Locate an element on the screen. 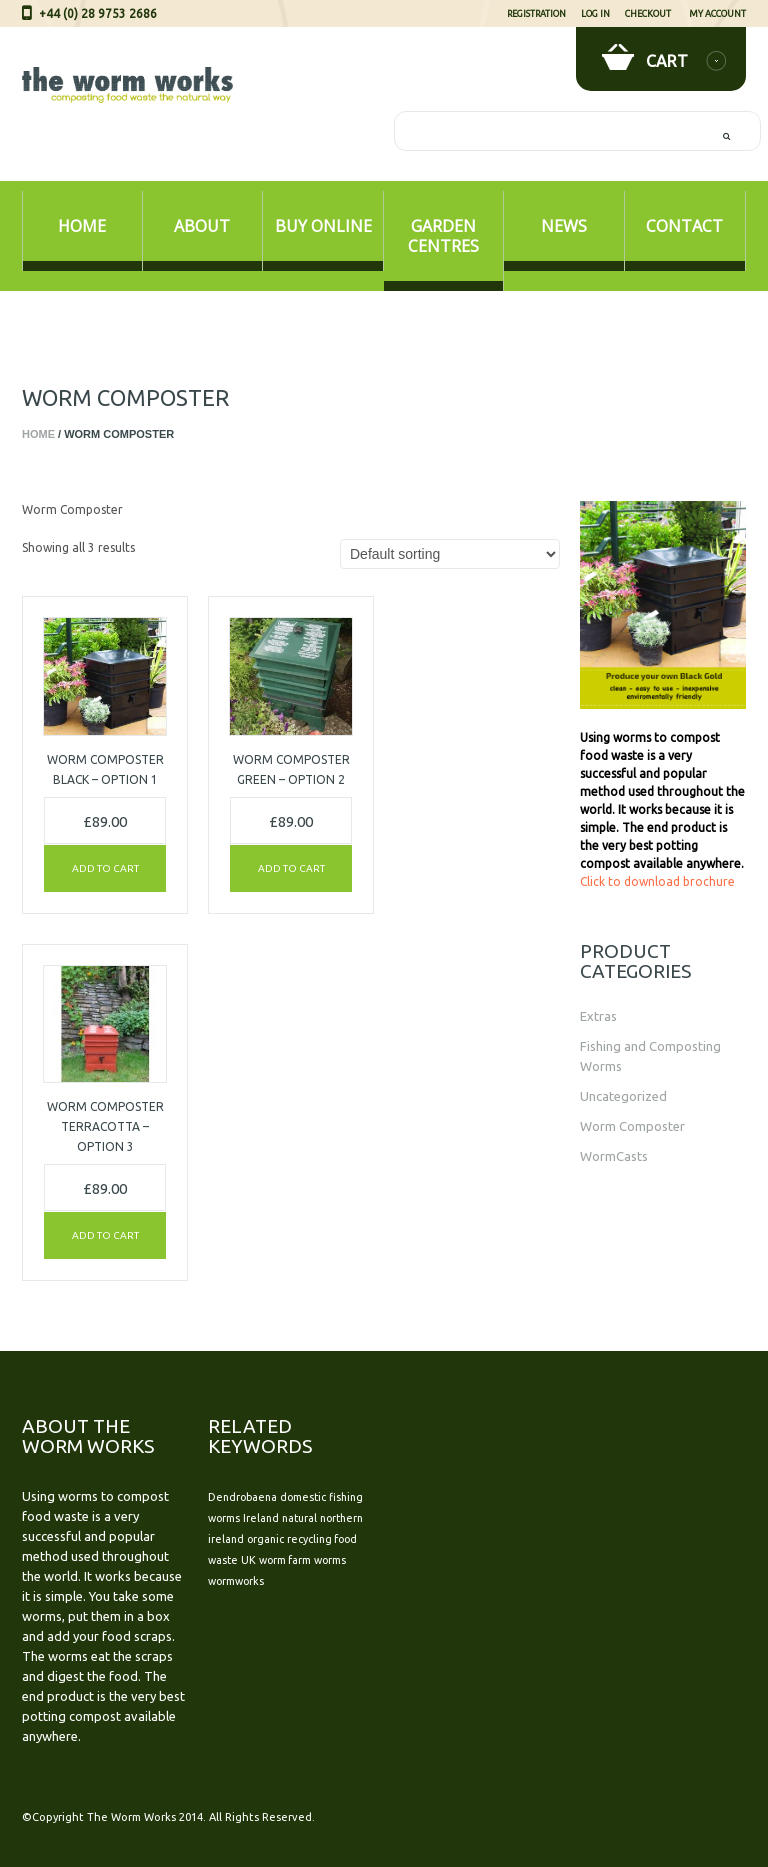 The image size is (768, 1867). Buy Online is located at coordinates (323, 226).